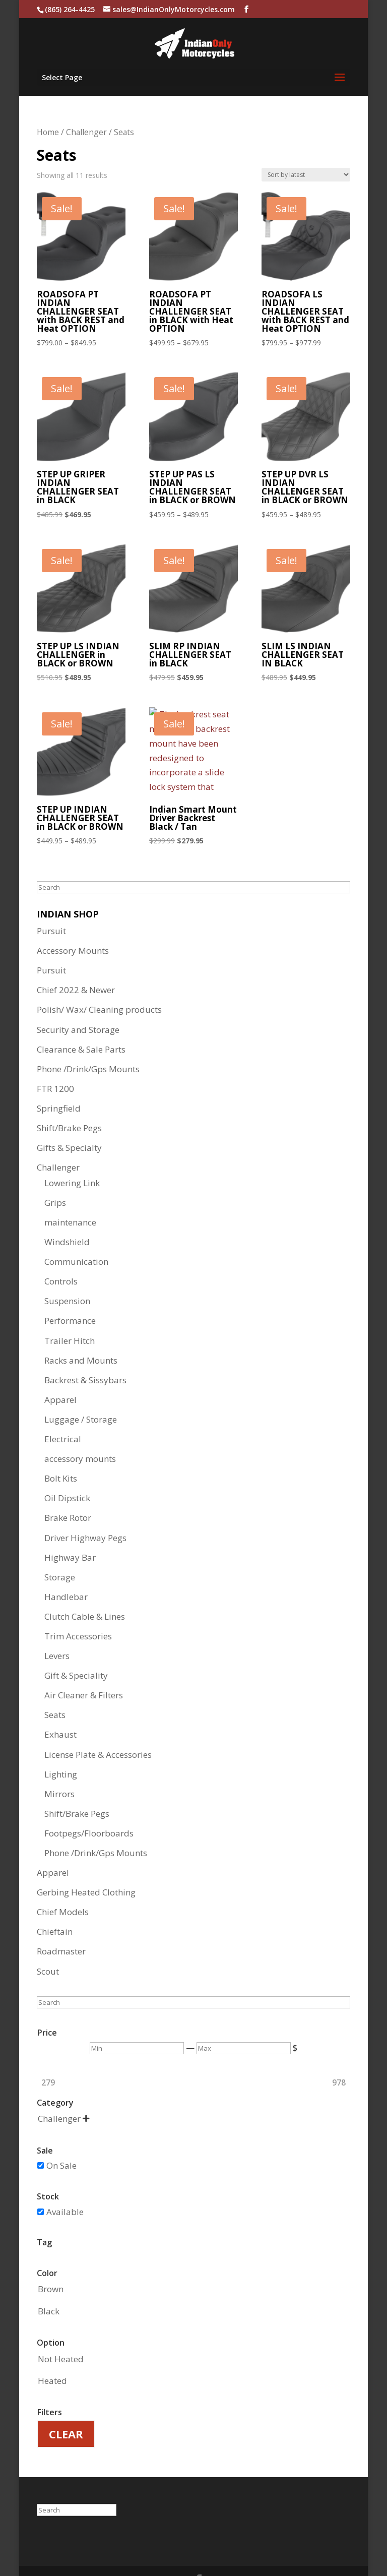  What do you see at coordinates (86, 105) in the screenshot?
I see `Challenger` at bounding box center [86, 105].